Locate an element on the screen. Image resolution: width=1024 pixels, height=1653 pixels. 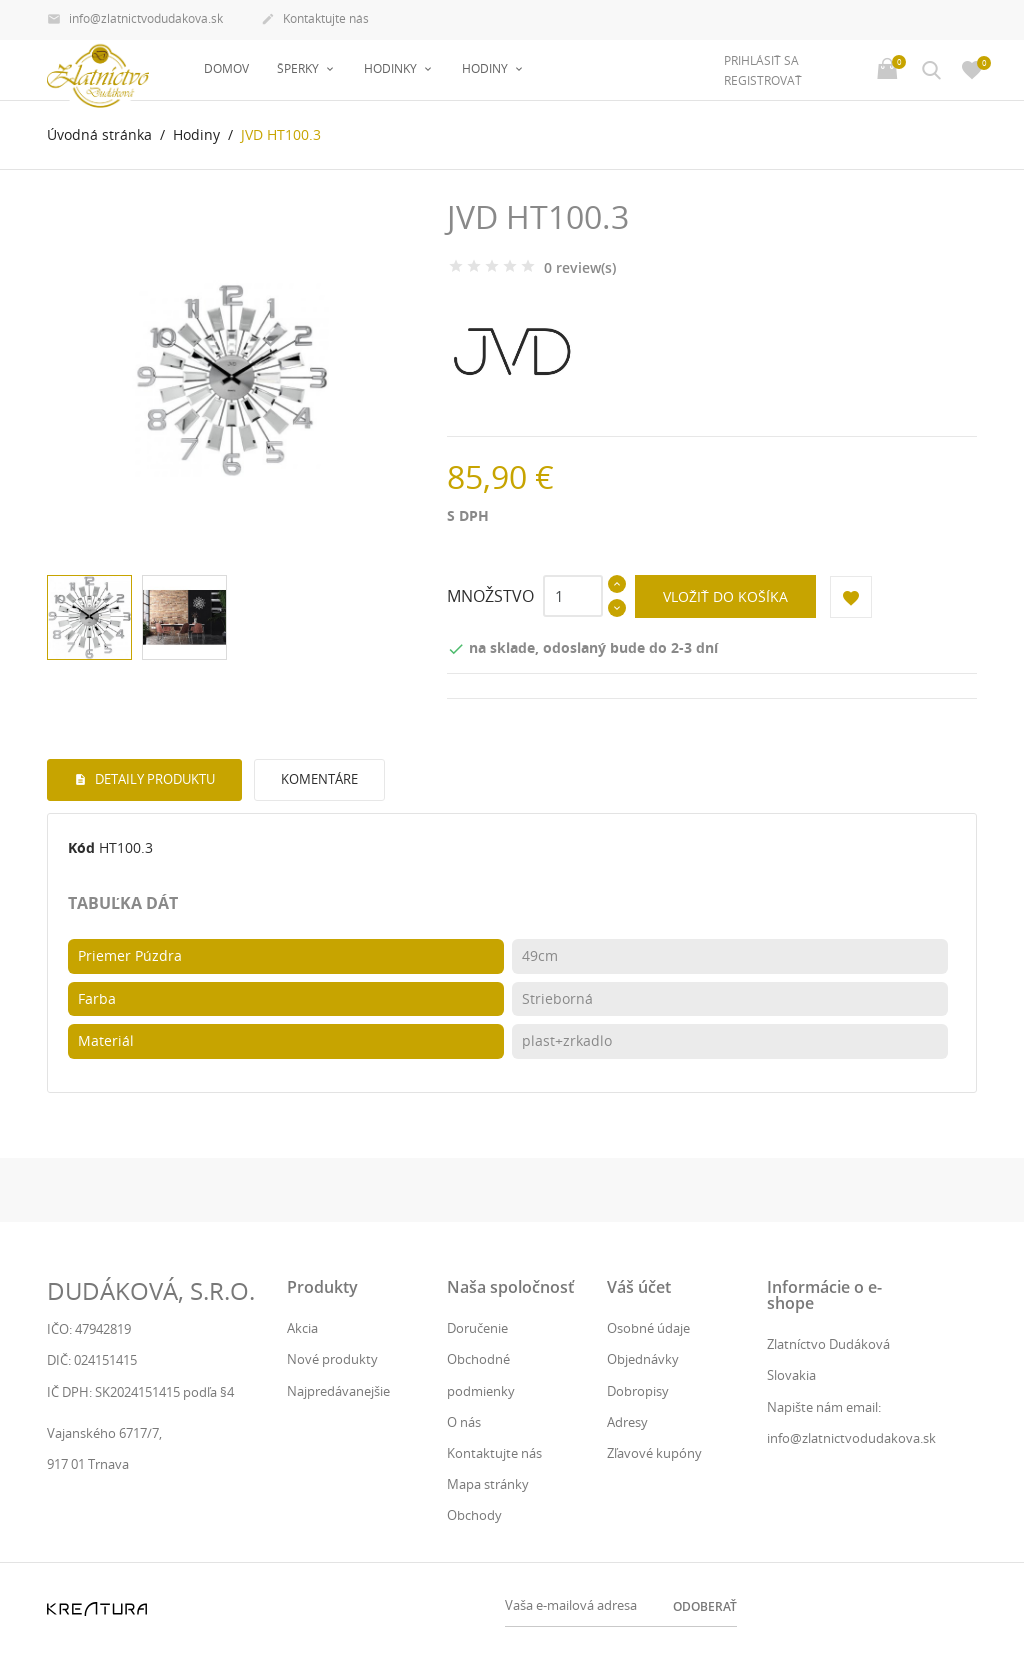
Nové produkty is located at coordinates (332, 1359).